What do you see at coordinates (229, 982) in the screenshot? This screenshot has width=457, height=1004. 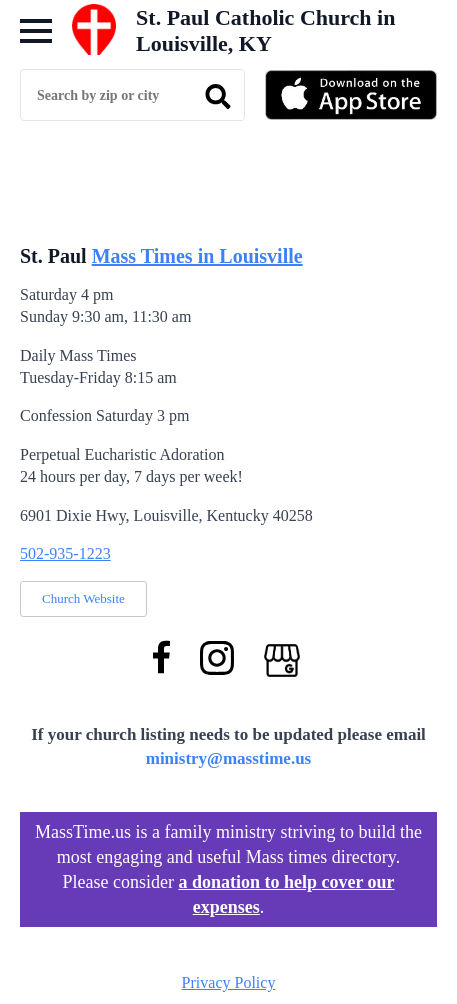 I see `Privacy Policy` at bounding box center [229, 982].